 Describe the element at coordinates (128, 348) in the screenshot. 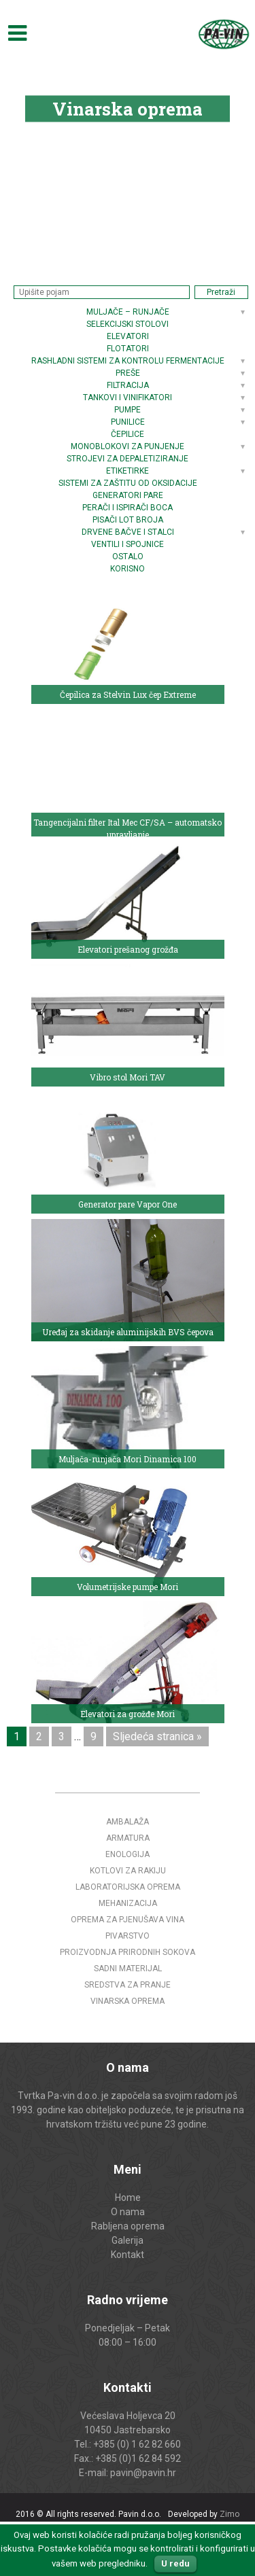

I see `Flotatori` at that location.